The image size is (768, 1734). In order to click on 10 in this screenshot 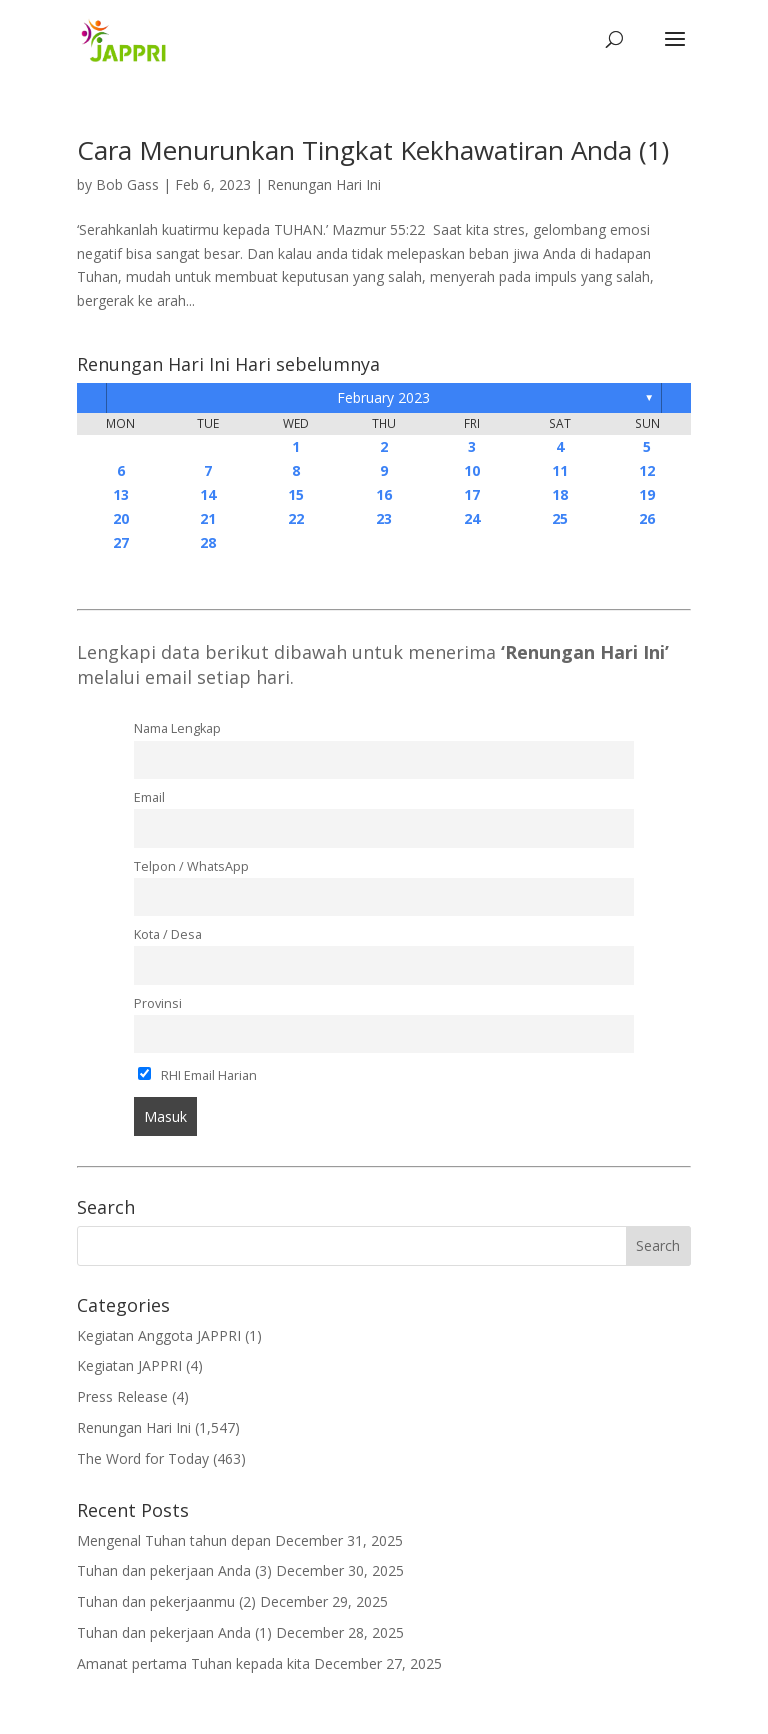, I will do `click(472, 470)`.